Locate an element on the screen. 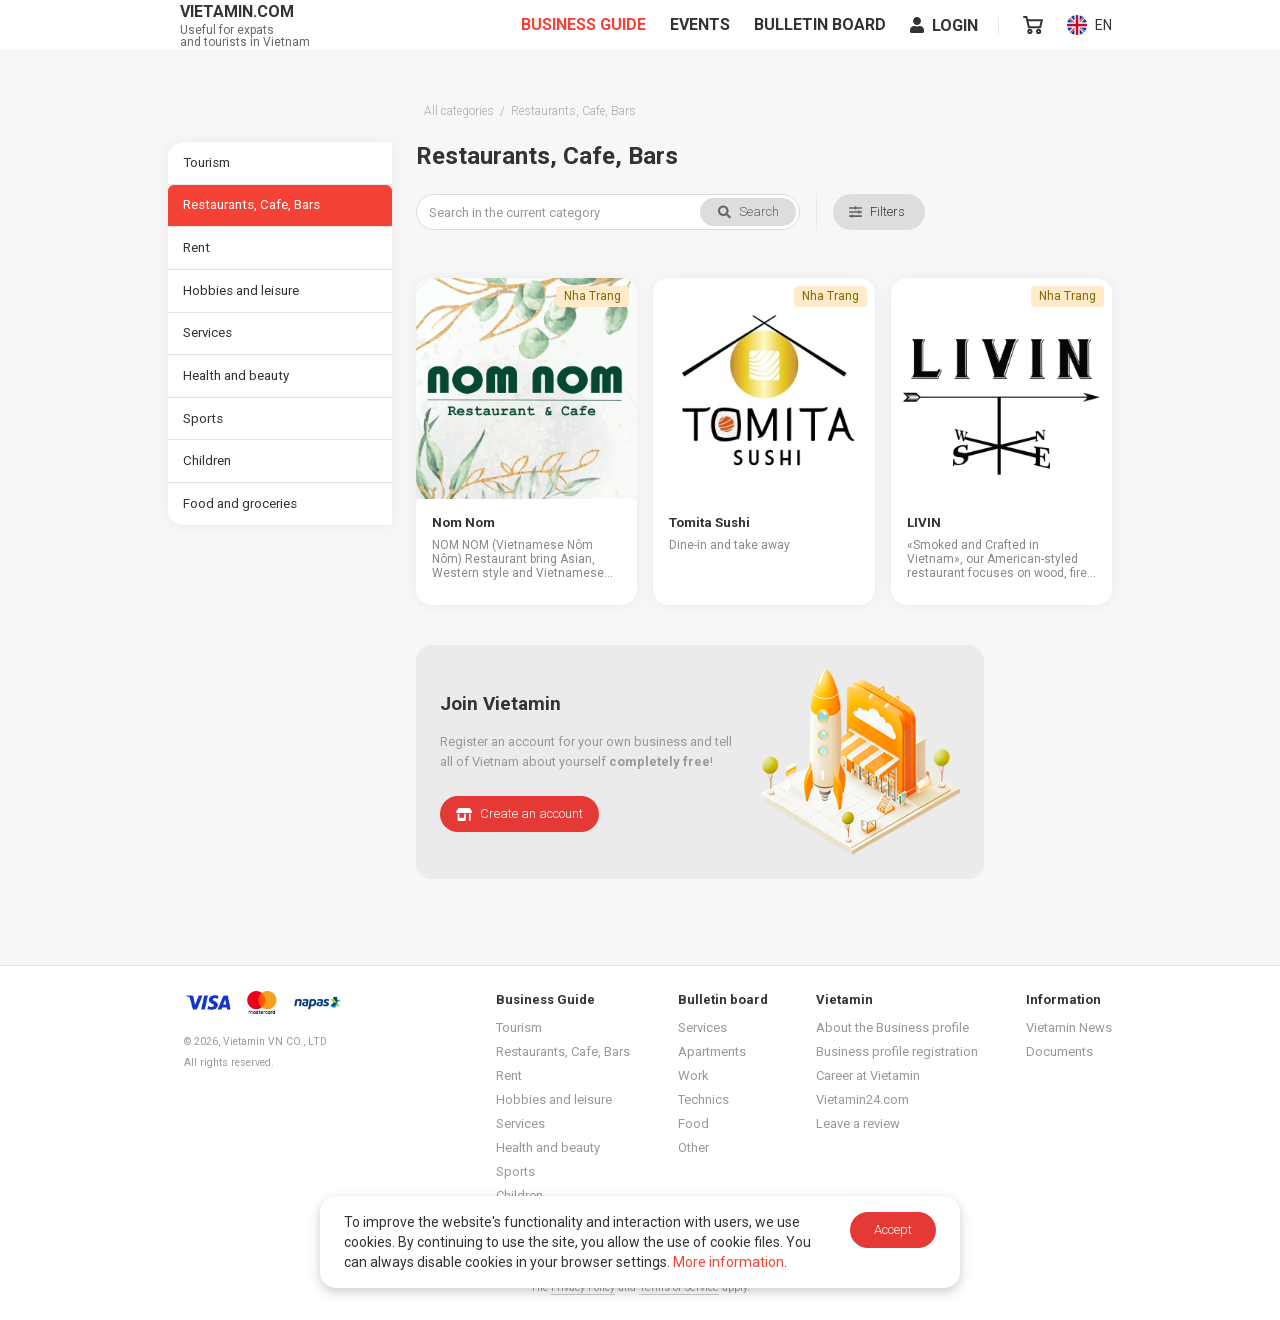 The image size is (1280, 1320). Login is located at coordinates (945, 41).